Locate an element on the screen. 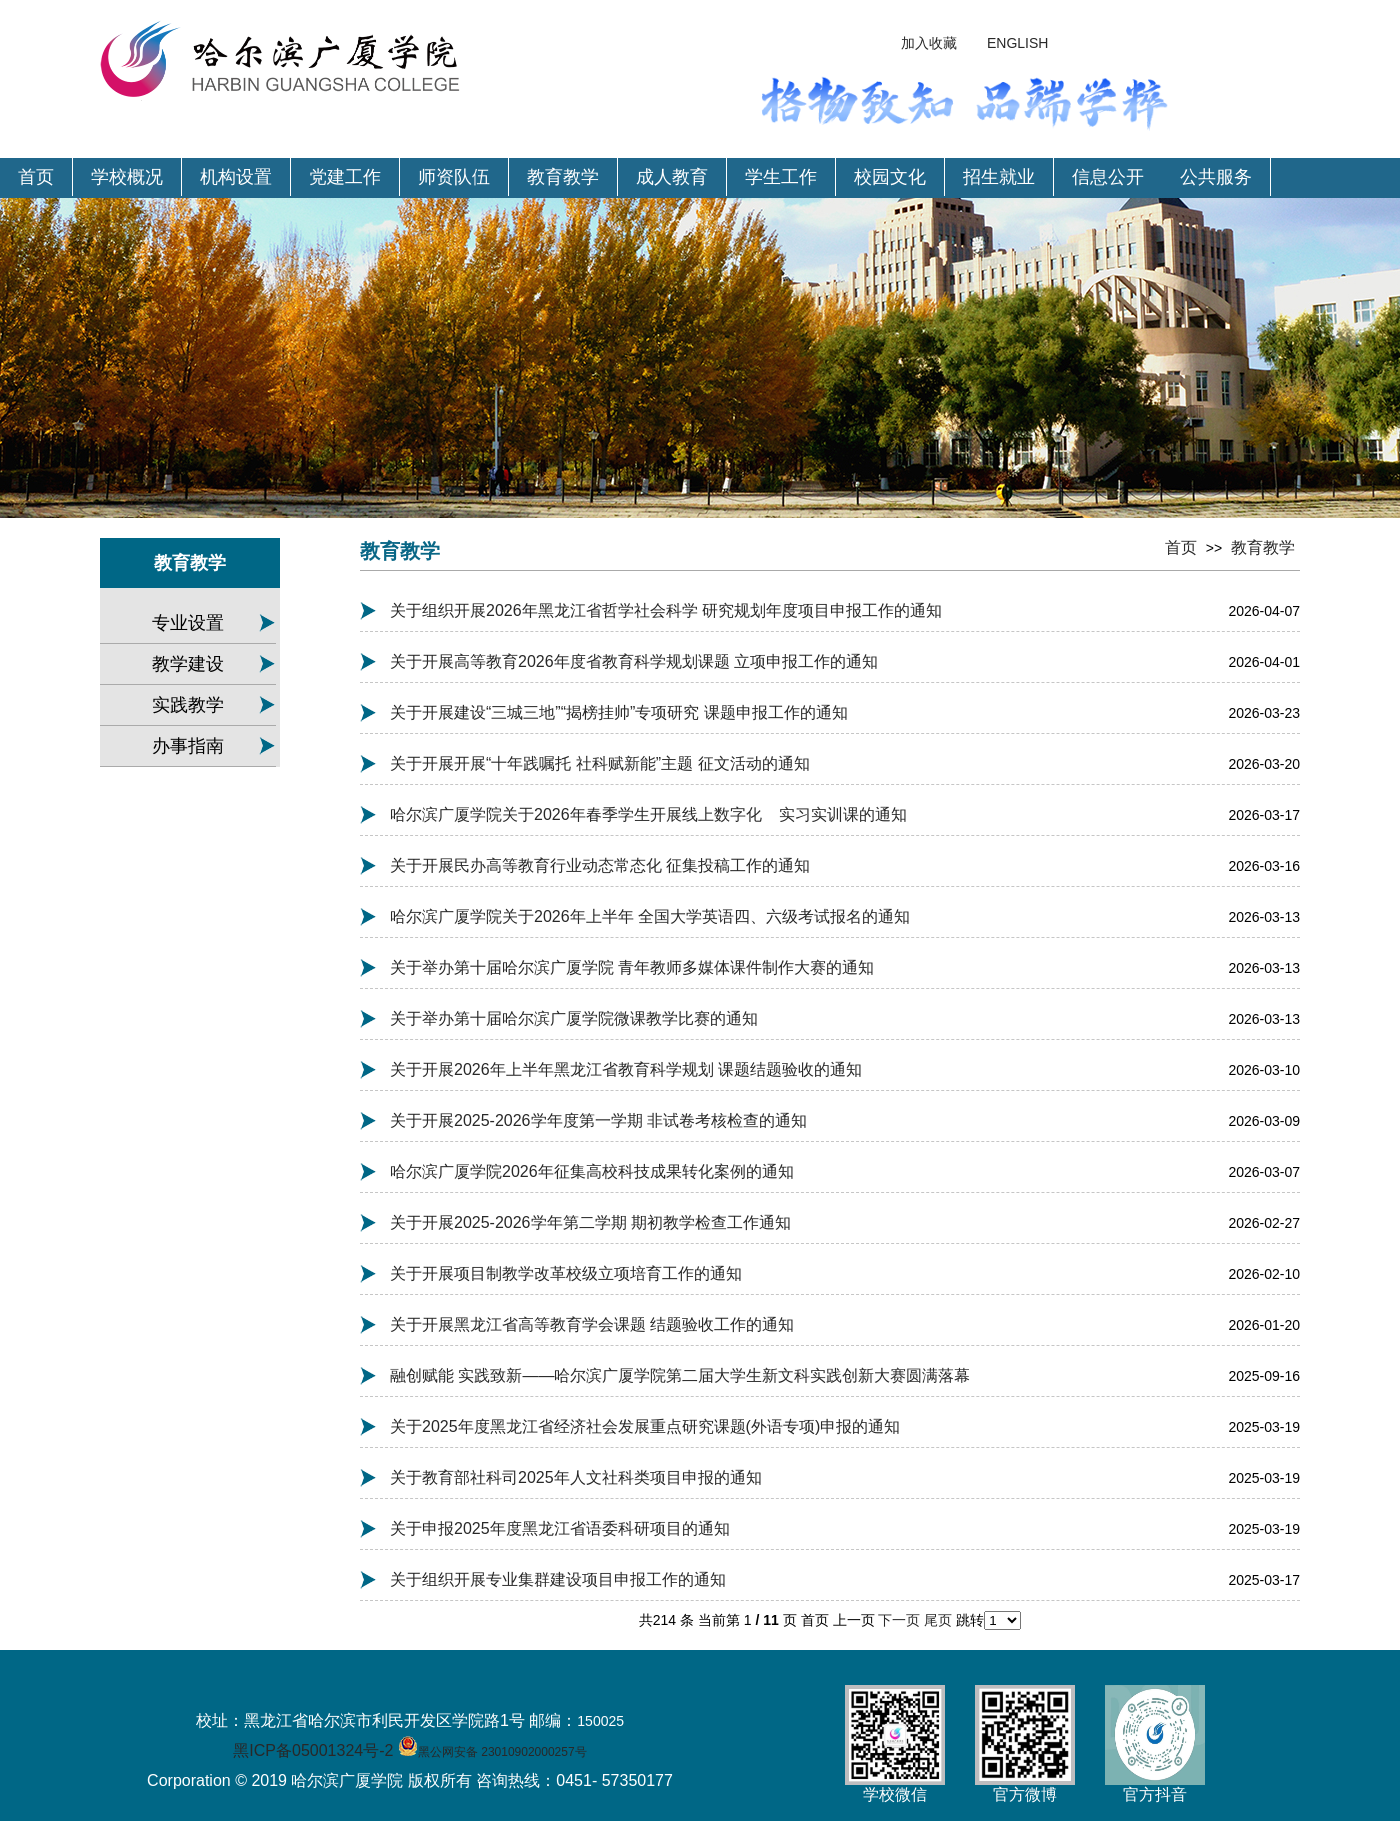 This screenshot has width=1400, height=1821. 融创赋能 实践致新——哈尔滨广厦学院第二届大学生新文科实践创新大赛圆满落幕 is located at coordinates (680, 1375).